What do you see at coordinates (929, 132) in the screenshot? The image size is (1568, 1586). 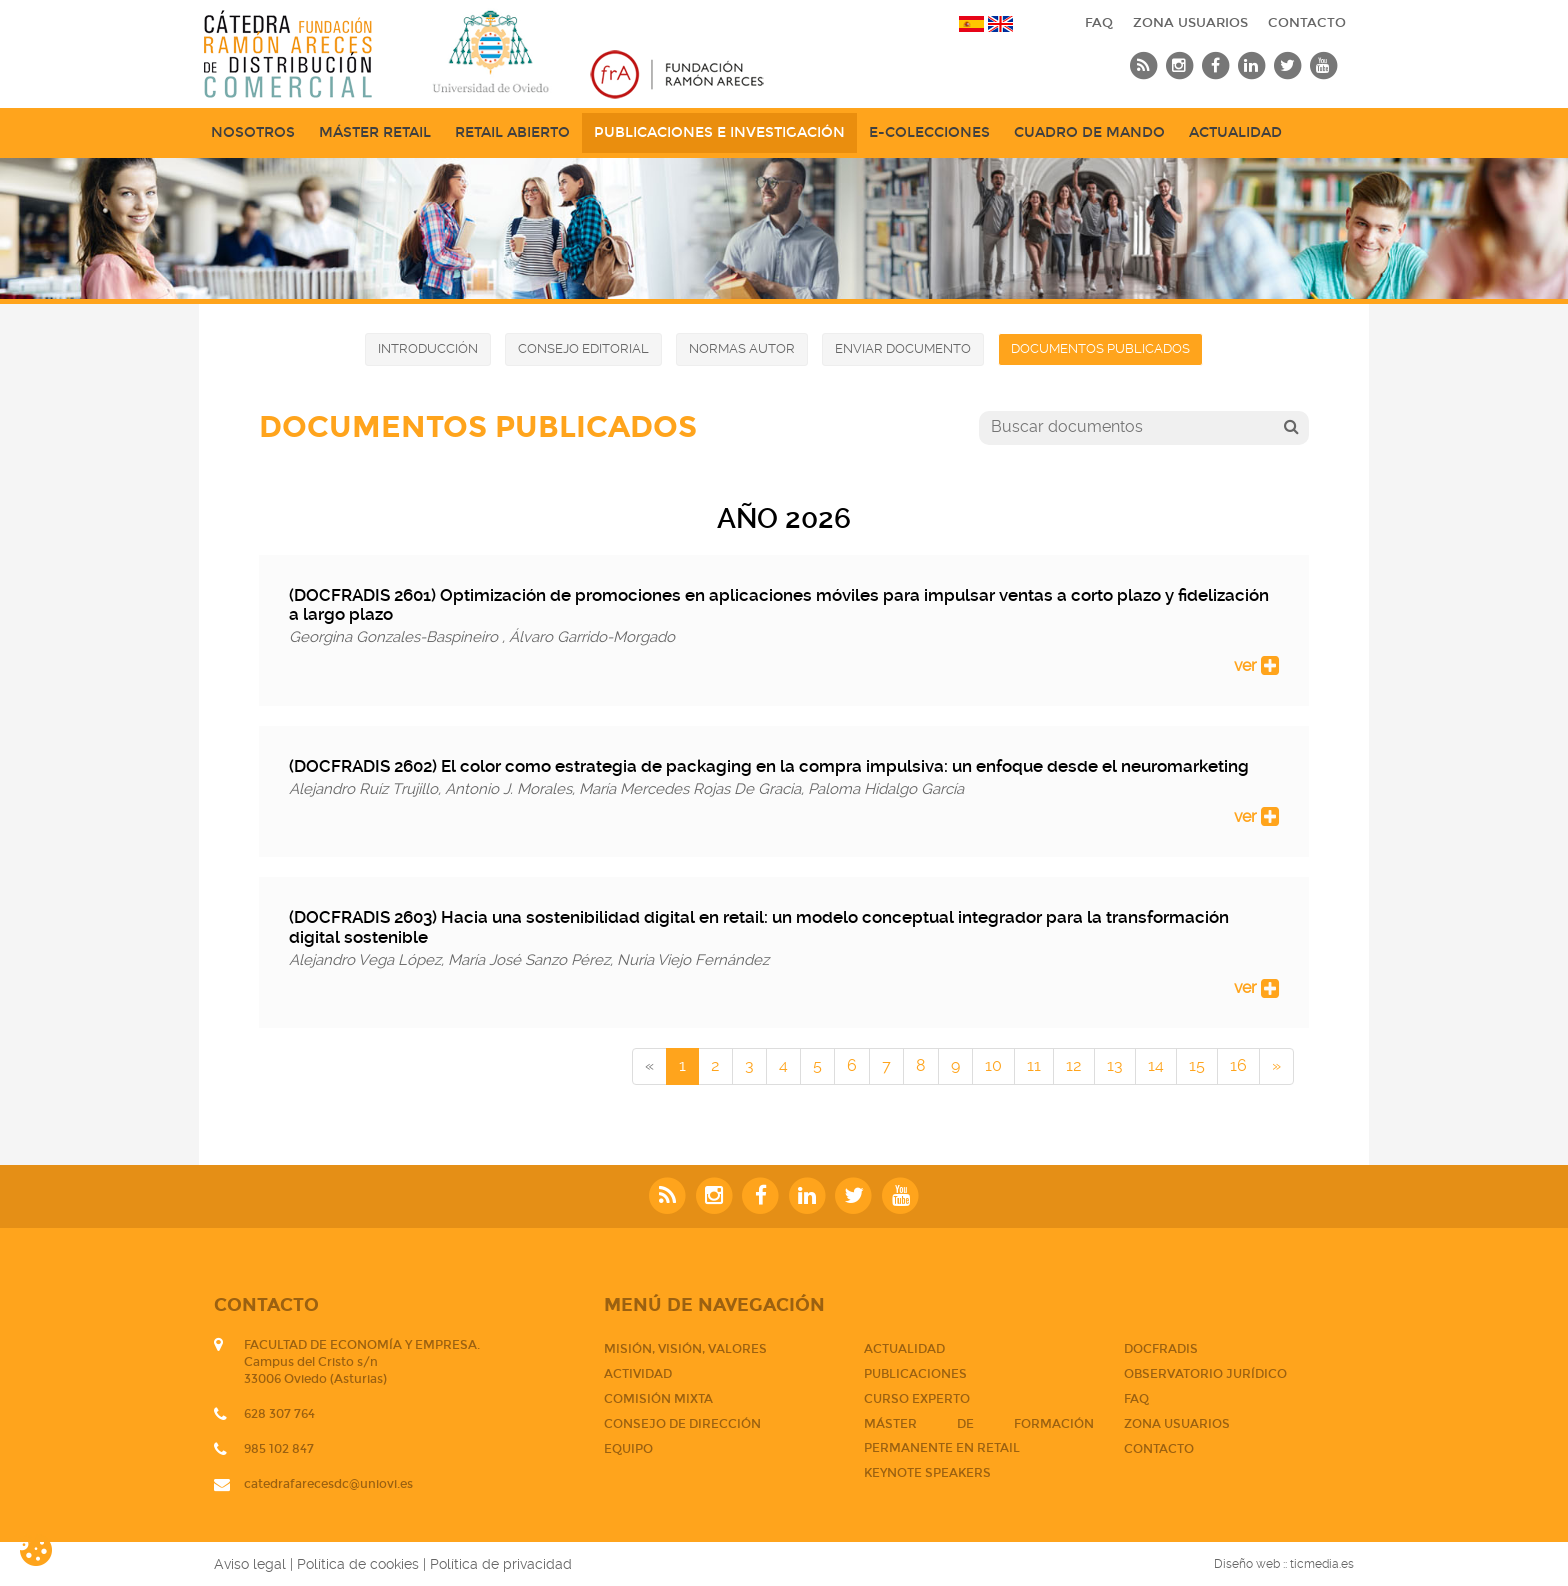 I see `e-Colecciones` at bounding box center [929, 132].